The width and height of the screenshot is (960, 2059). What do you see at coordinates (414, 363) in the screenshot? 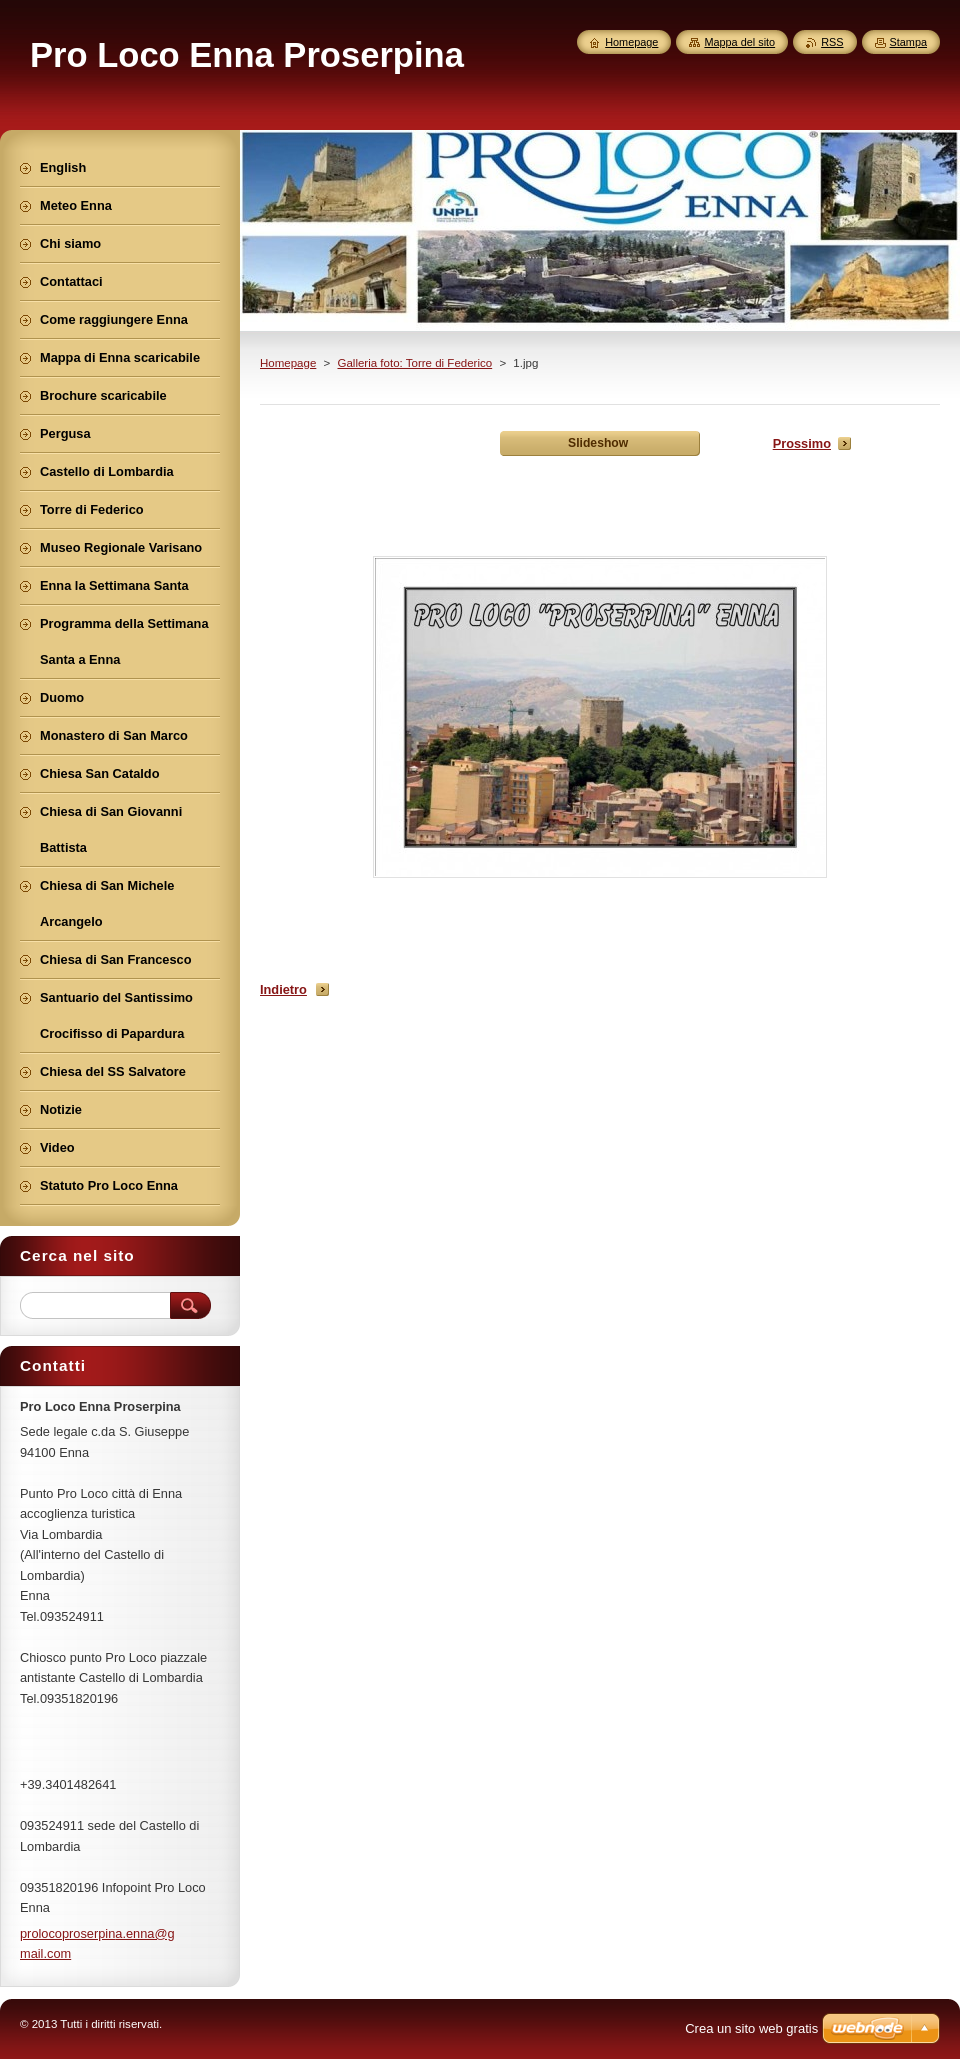
I see `Galleria foto: Torre di Federico` at bounding box center [414, 363].